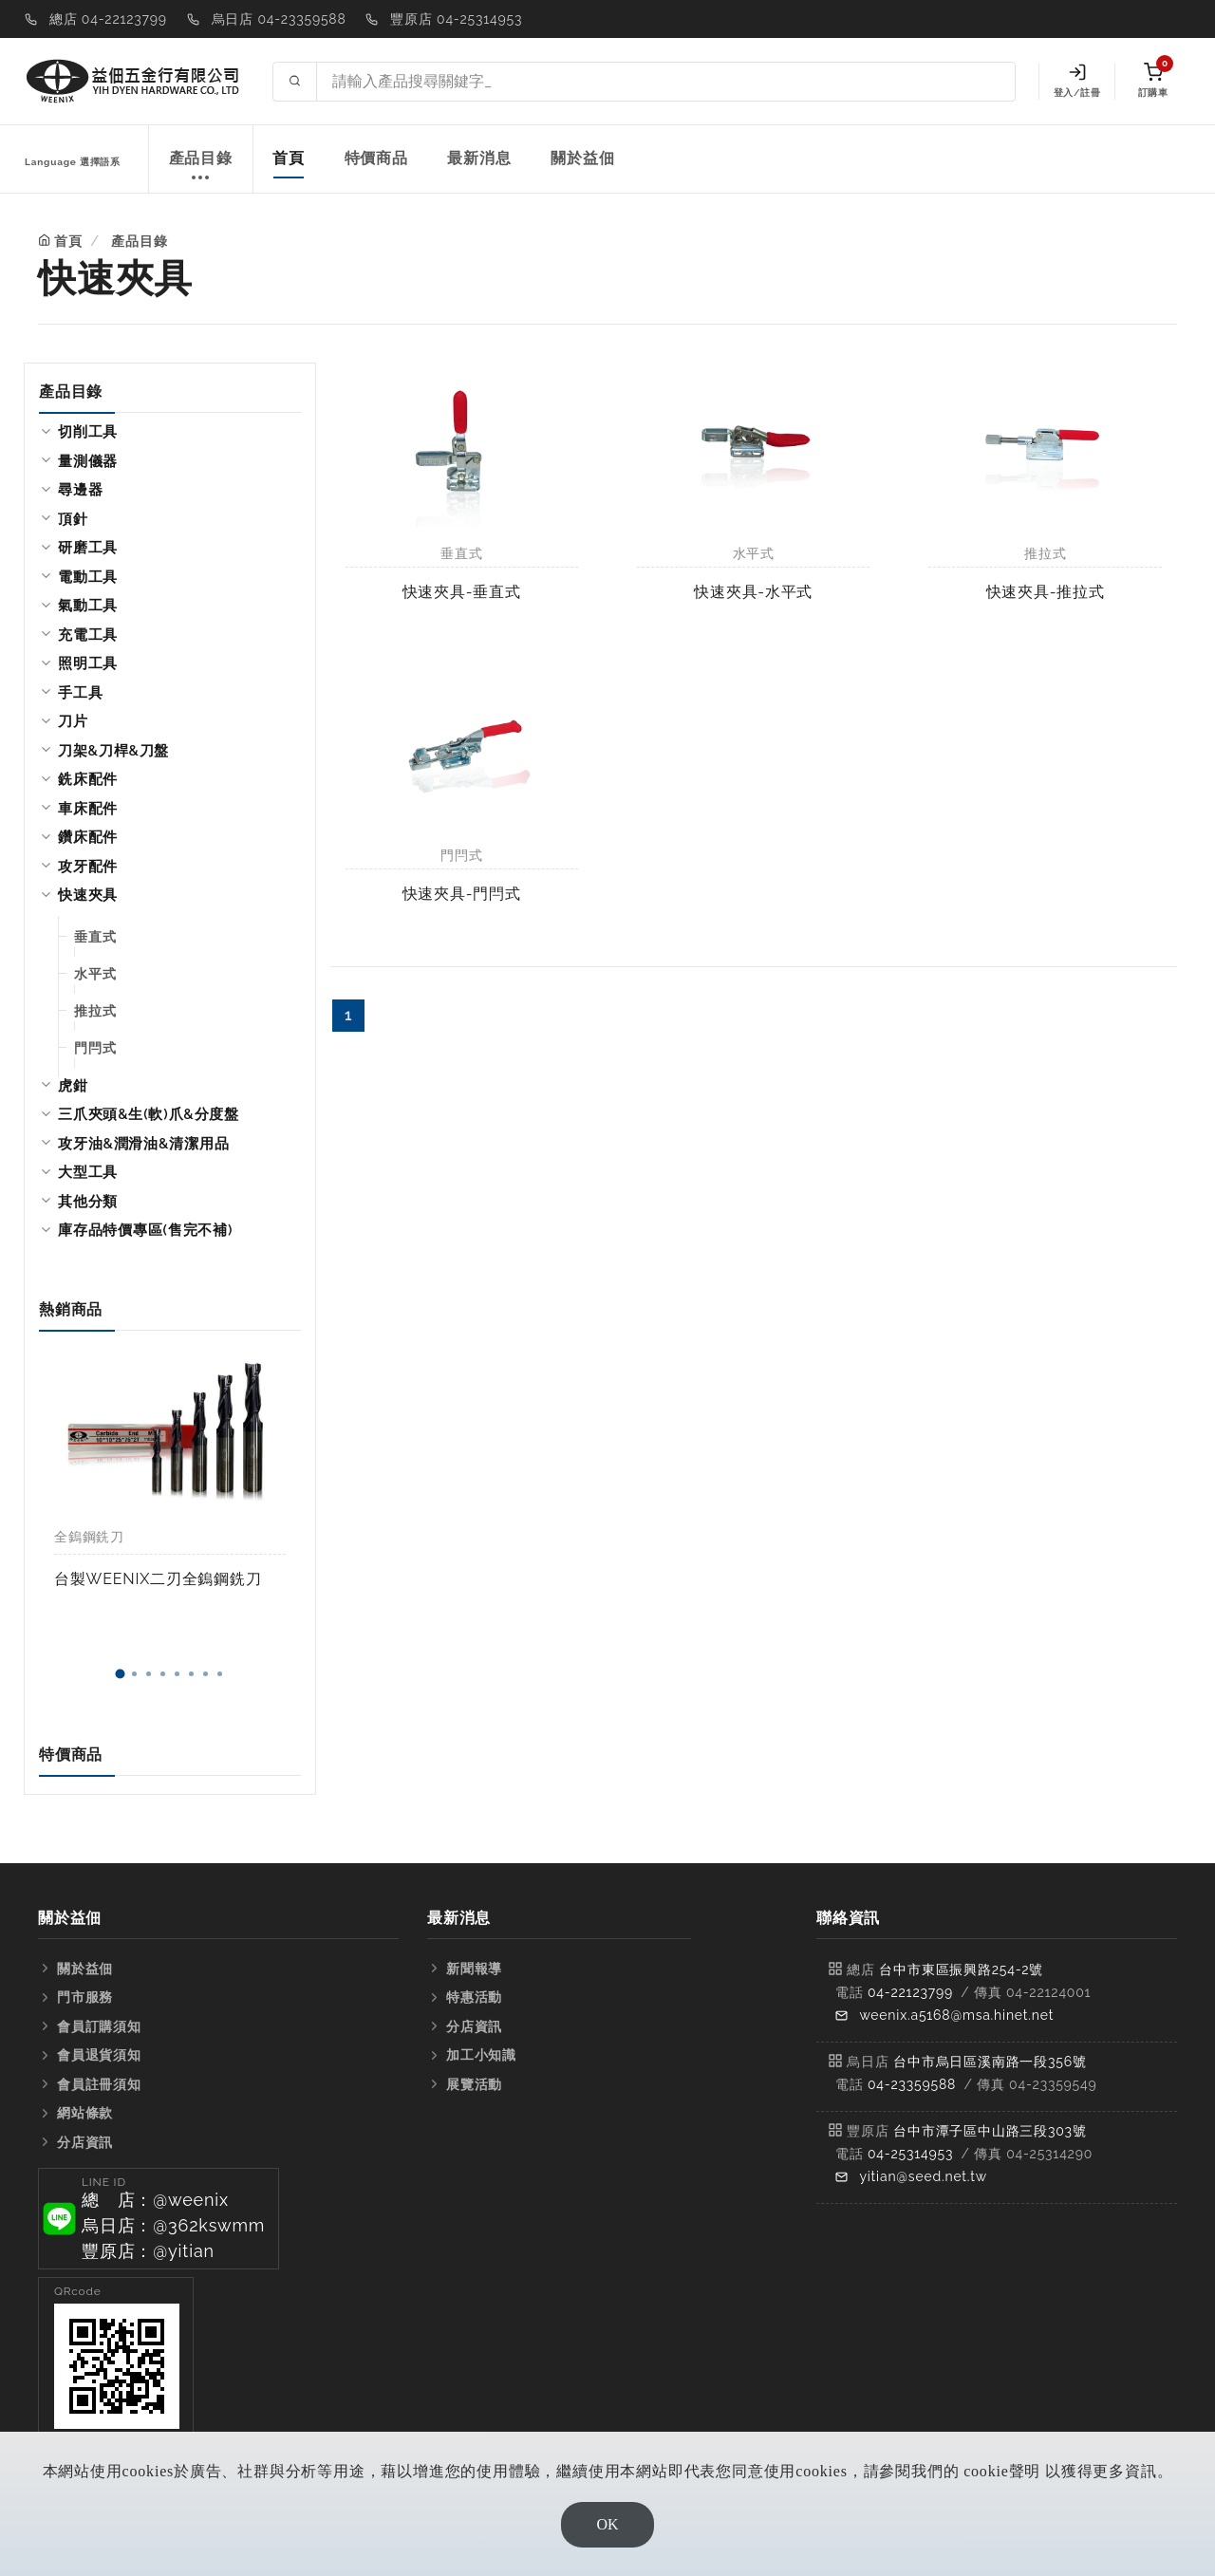 The image size is (1215, 2576). What do you see at coordinates (88, 605) in the screenshot?
I see `氣動工具` at bounding box center [88, 605].